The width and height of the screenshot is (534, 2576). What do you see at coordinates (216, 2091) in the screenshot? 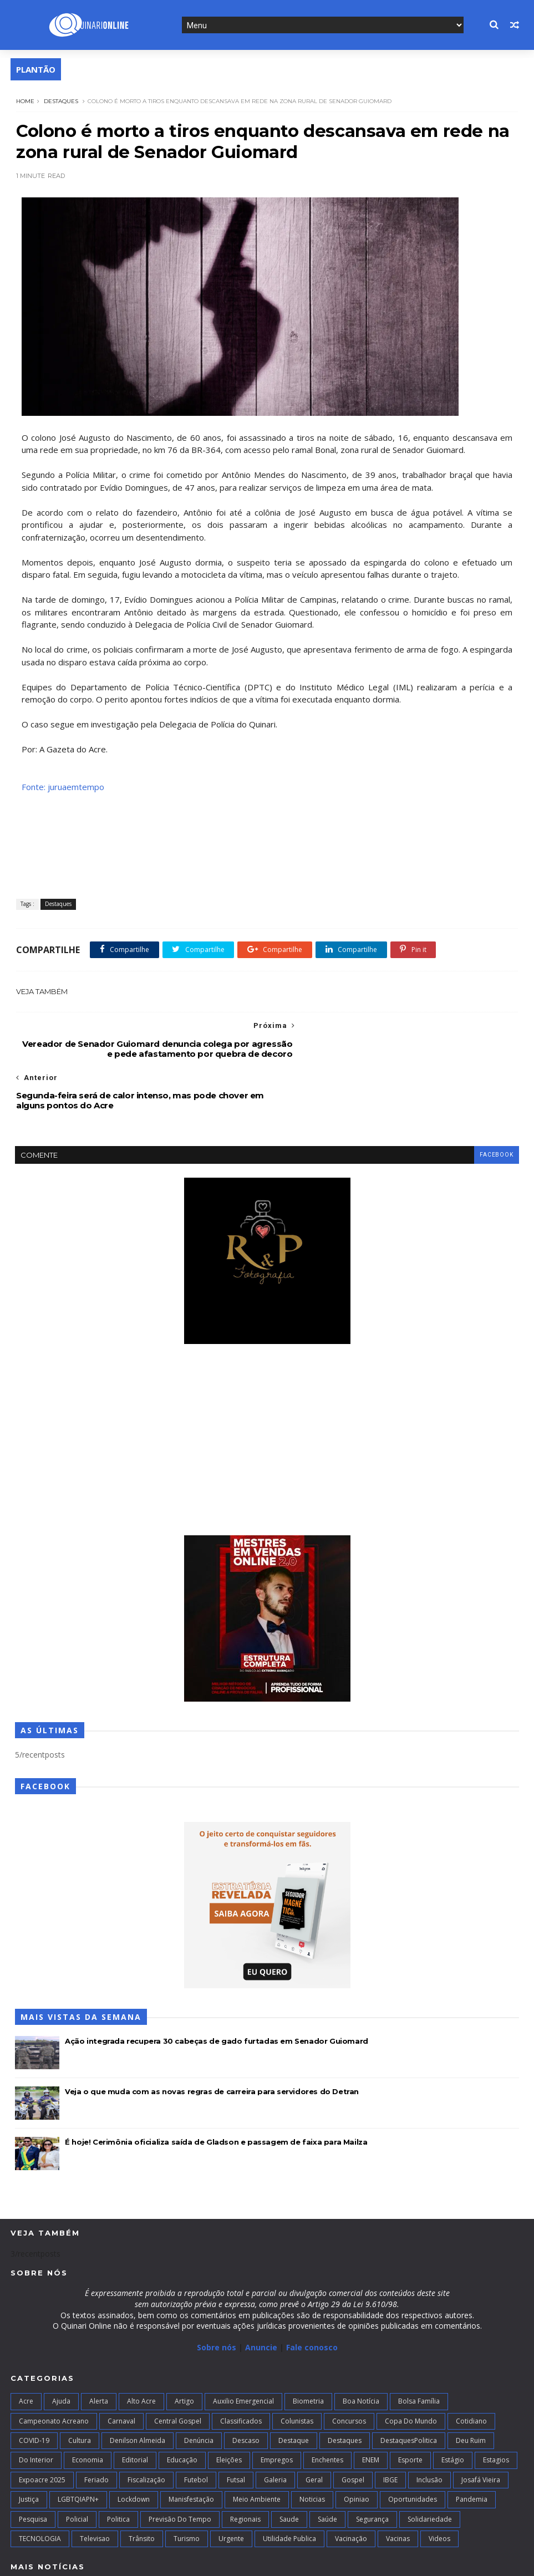
I see `É hoje! Cerimônia oficializa saída de Gladson e passagem de faixa para Mailza` at bounding box center [216, 2091].